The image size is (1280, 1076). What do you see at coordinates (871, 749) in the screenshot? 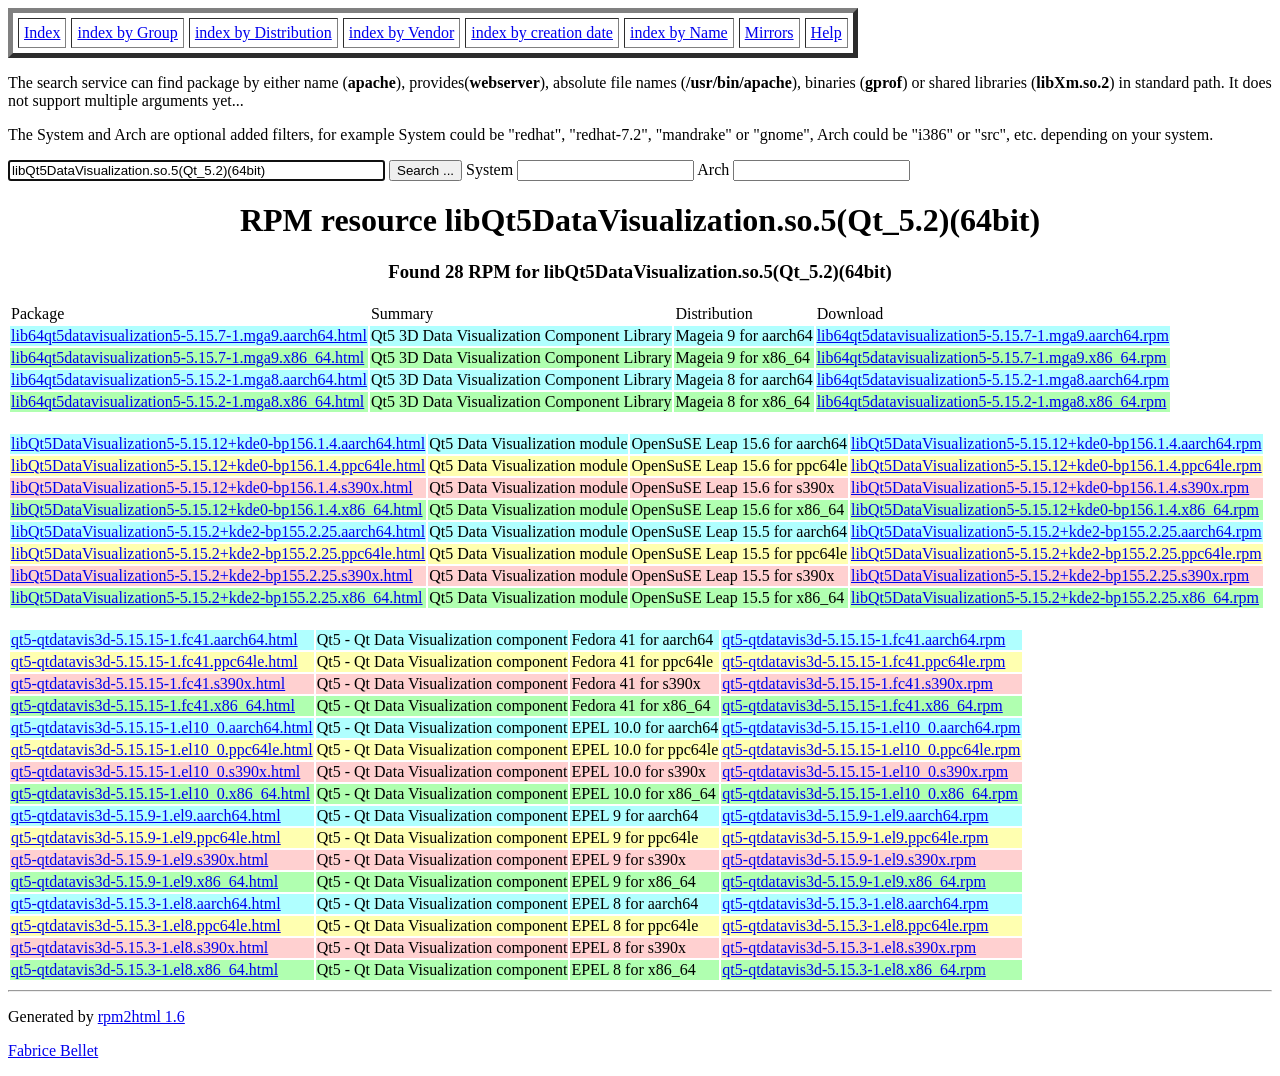
I see `qt5-qtdatavis3d-5.15.15-1.el10_0.ppc64le.rpm` at bounding box center [871, 749].